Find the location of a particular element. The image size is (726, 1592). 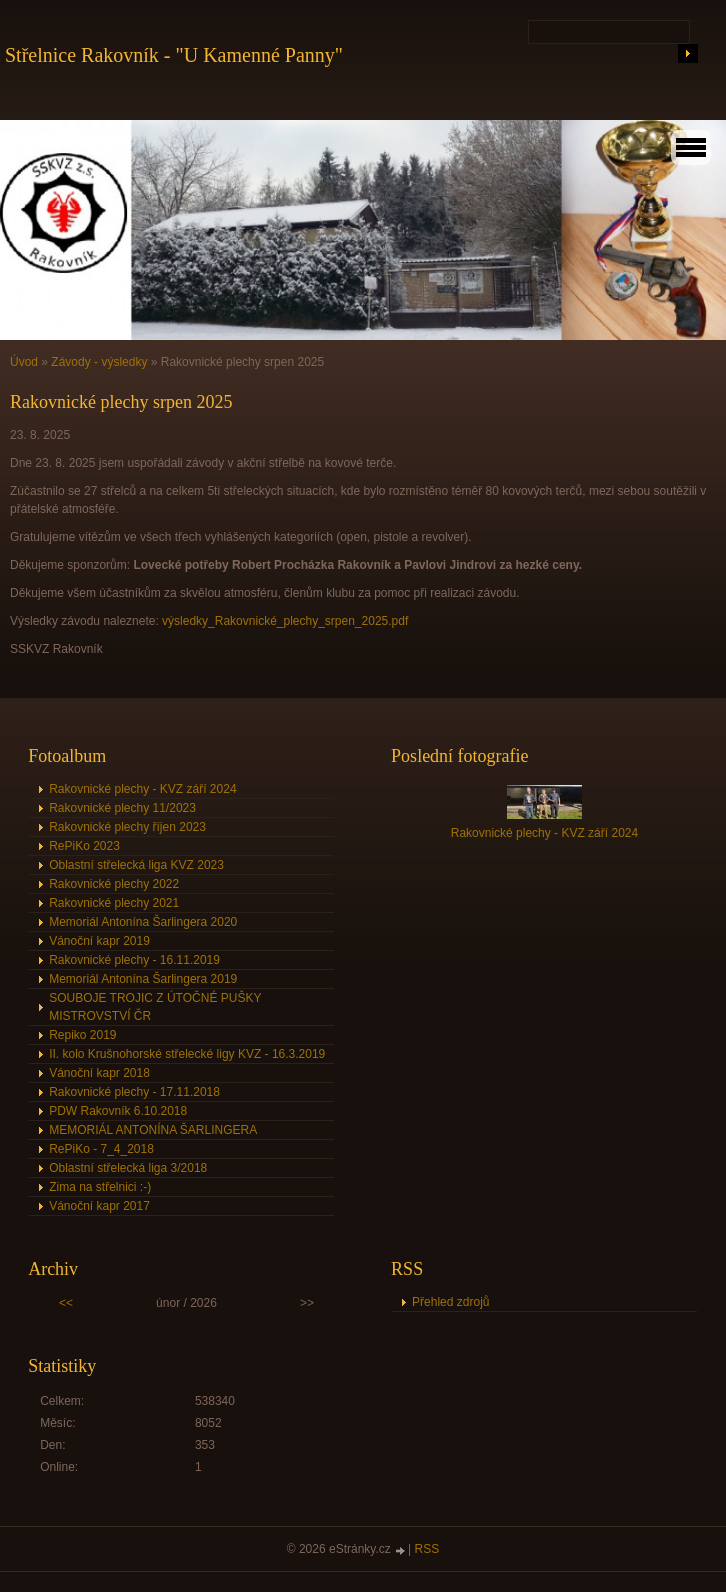

Memoriál Antonína Šarlingera 2020 is located at coordinates (143, 922).